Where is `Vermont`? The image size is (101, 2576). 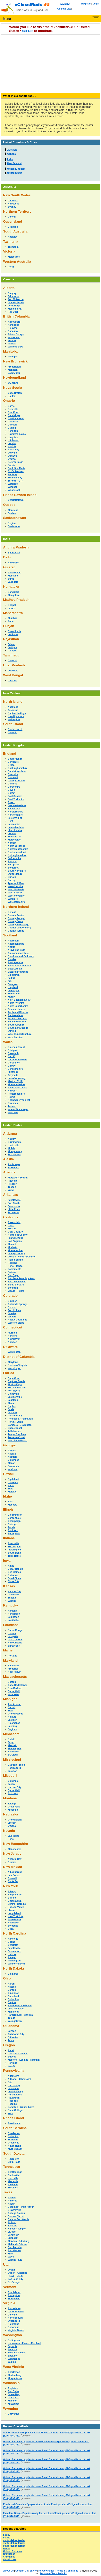
Vermont is located at coordinates (9, 2287).